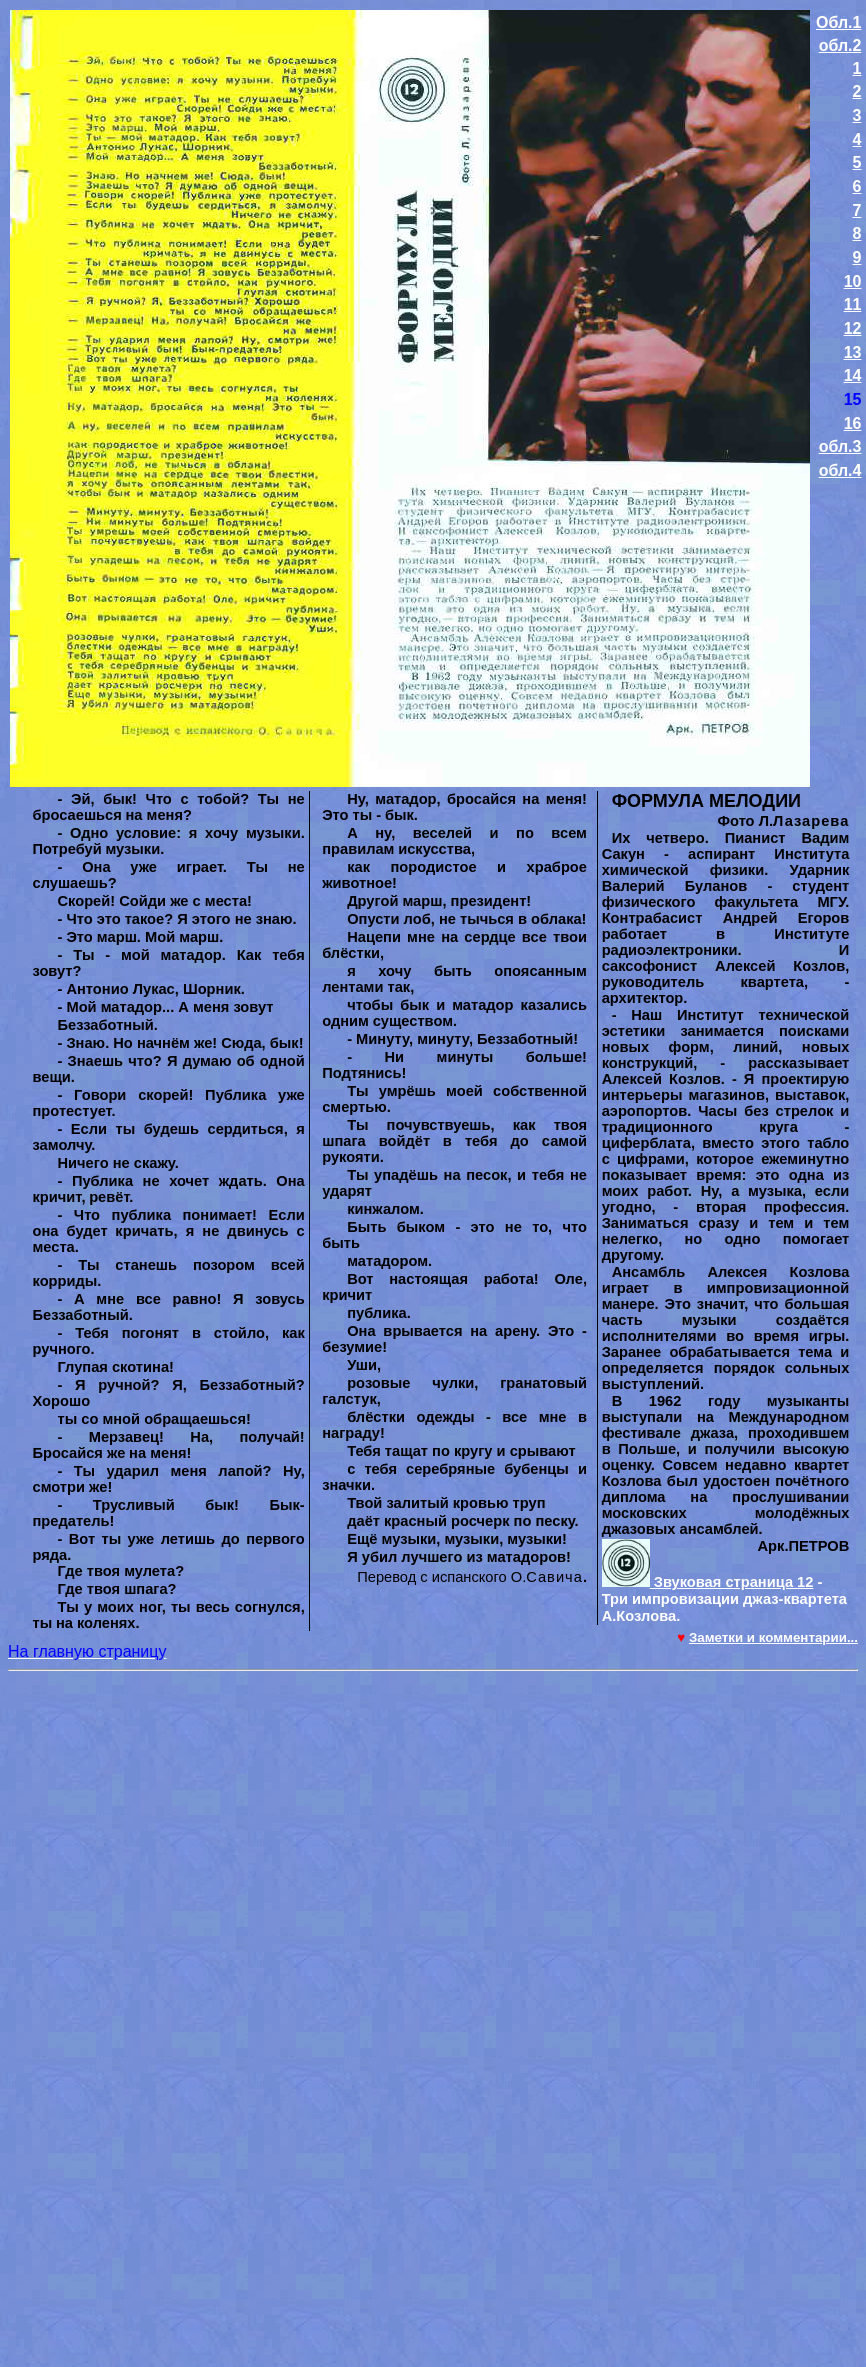 This screenshot has width=866, height=2367. What do you see at coordinates (853, 281) in the screenshot?
I see `10` at bounding box center [853, 281].